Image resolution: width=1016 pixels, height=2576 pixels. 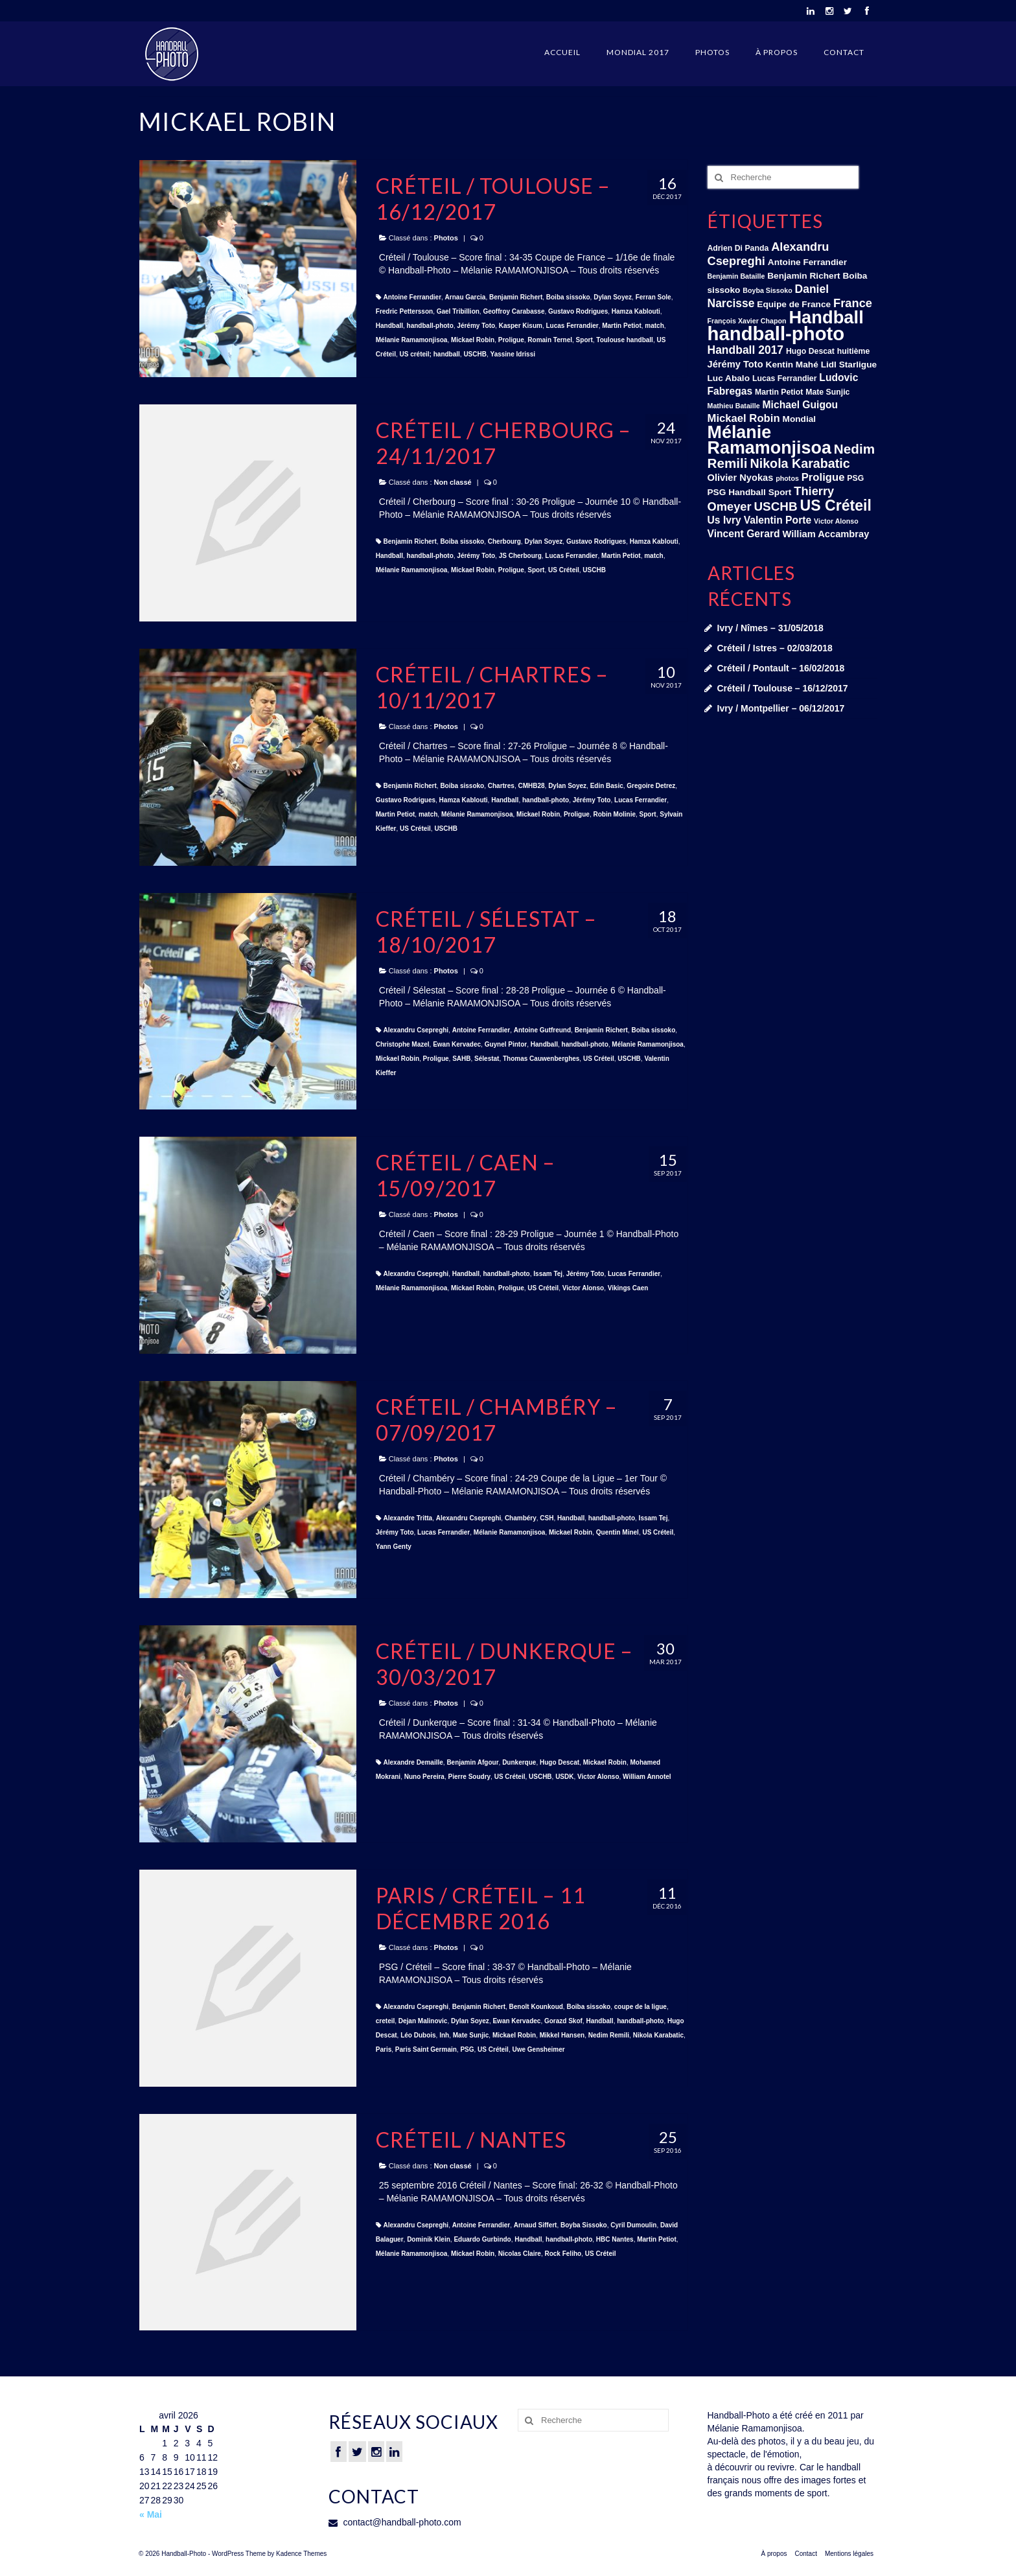 What do you see at coordinates (542, 1030) in the screenshot?
I see `Antoine Gutfreund` at bounding box center [542, 1030].